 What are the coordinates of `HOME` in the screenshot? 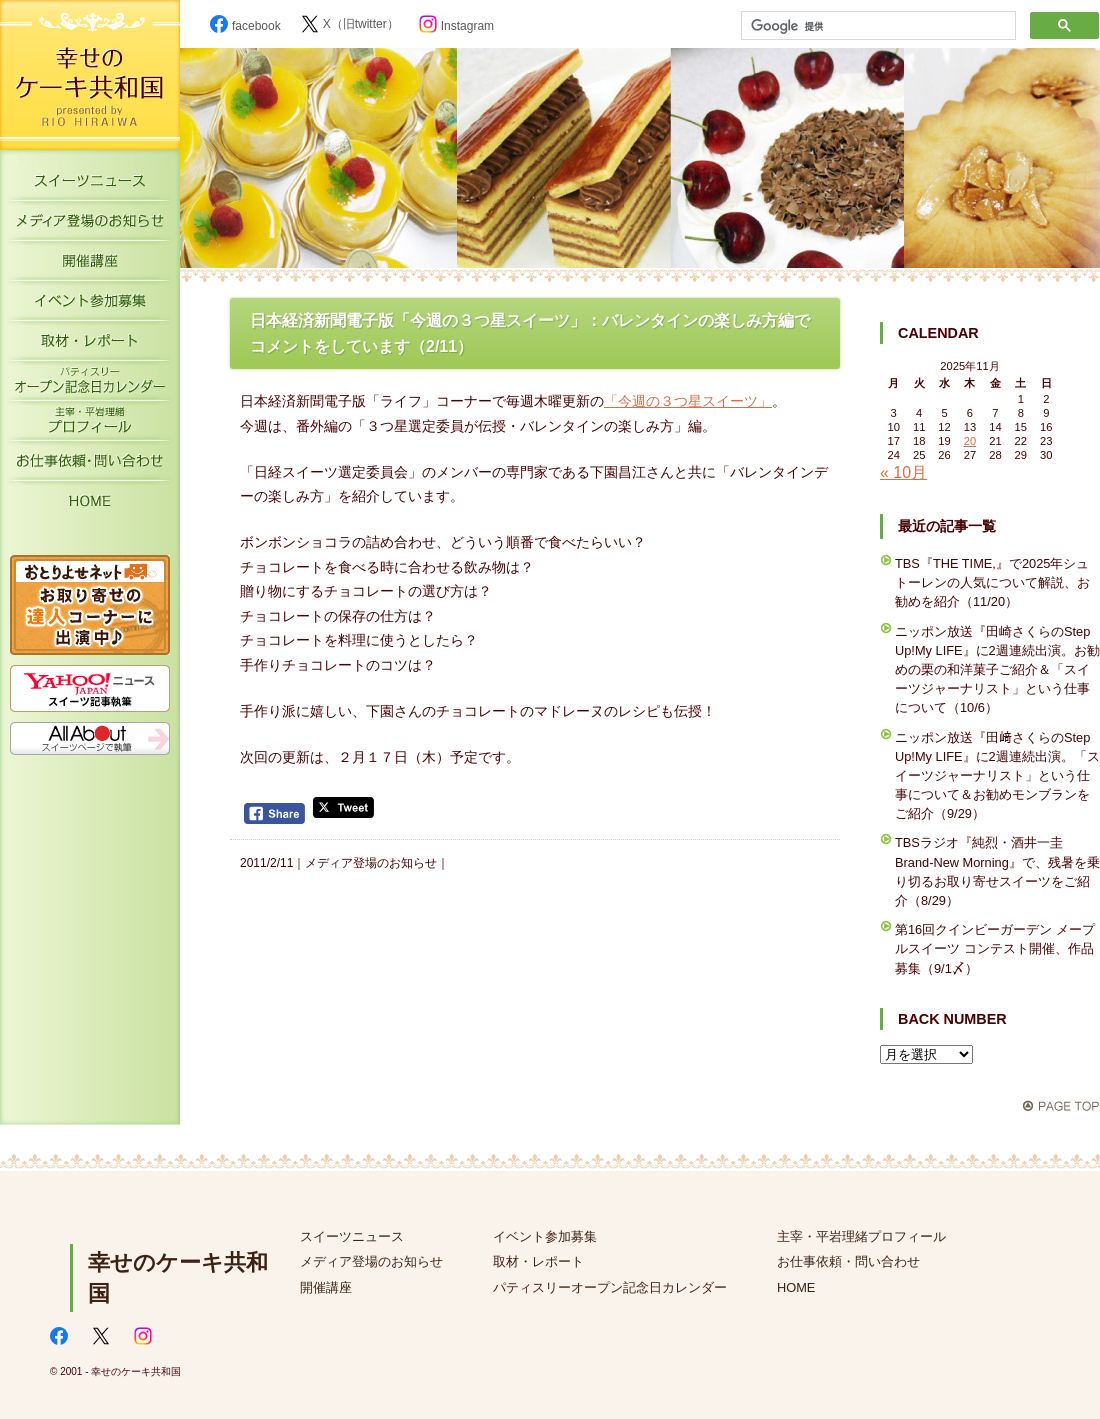 It's located at (90, 505).